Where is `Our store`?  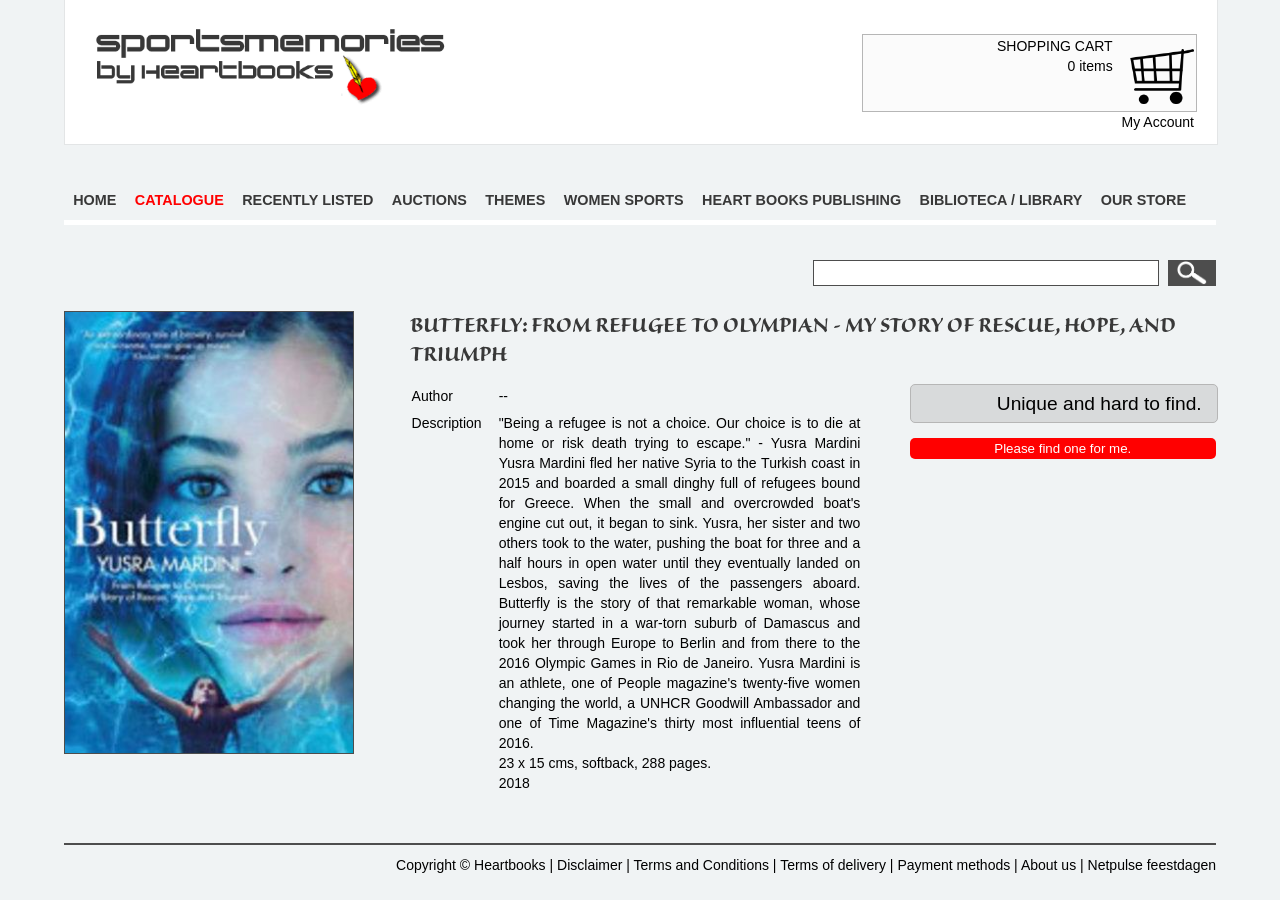
Our store is located at coordinates (1143, 200).